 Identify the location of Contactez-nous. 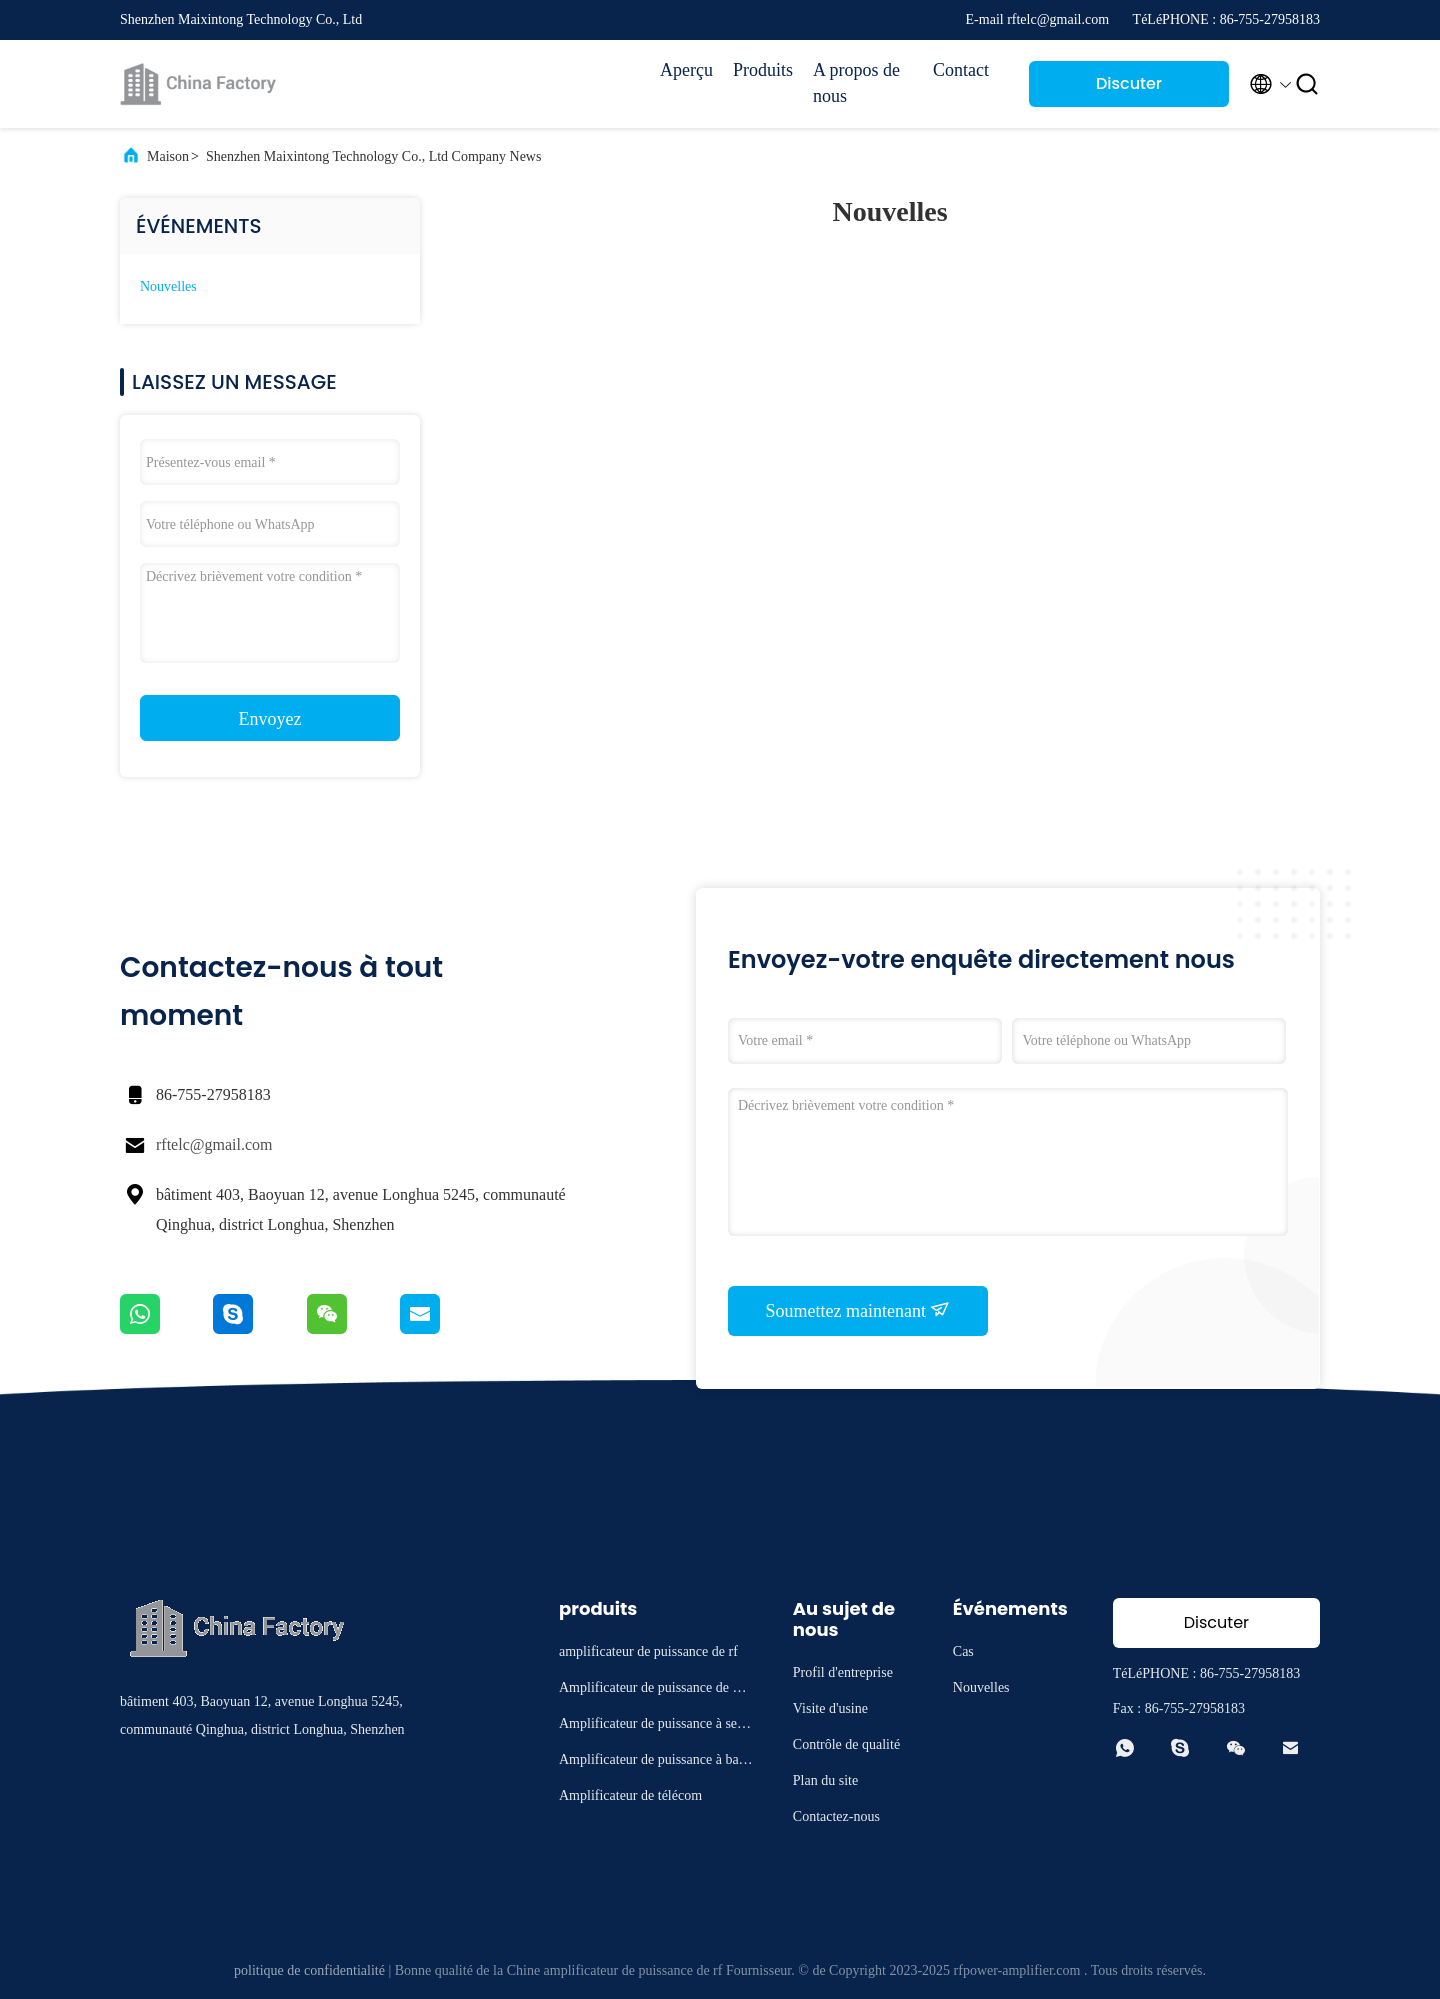
(836, 1816).